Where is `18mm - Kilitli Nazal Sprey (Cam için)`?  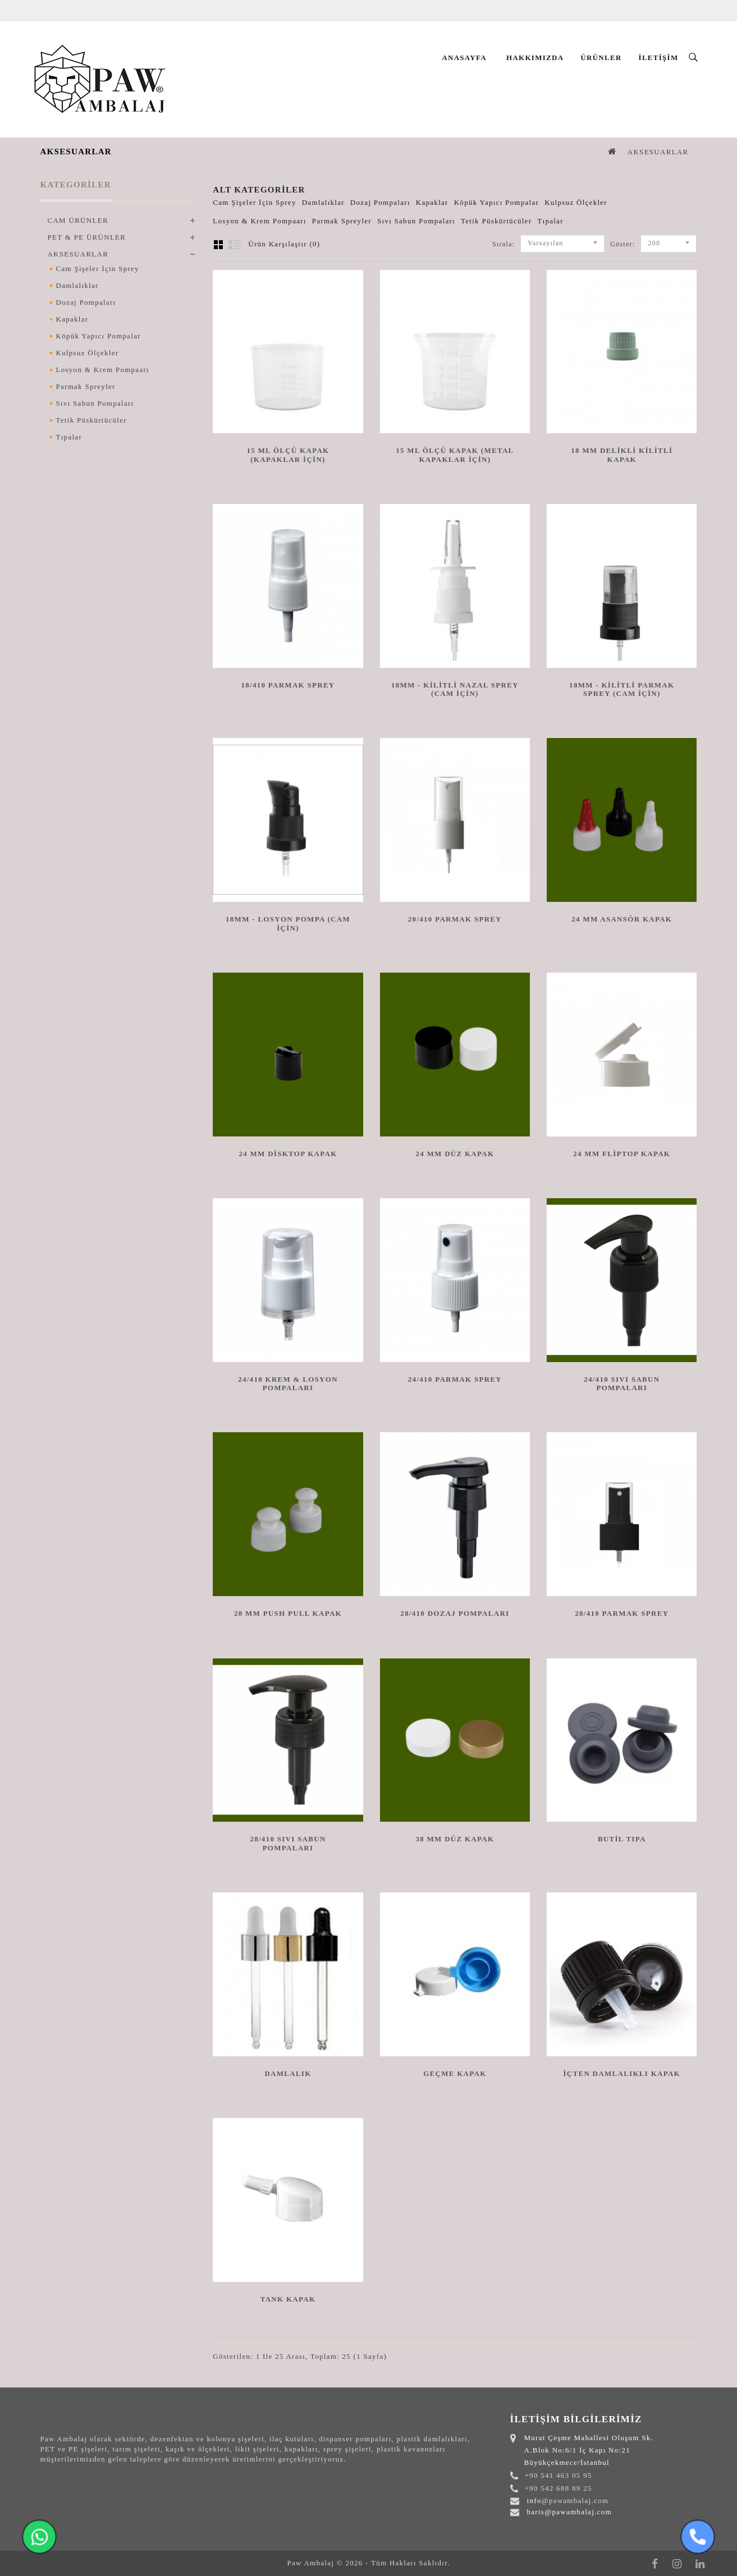
18mm - Kilitli Nazal Sprey (Cam için) is located at coordinates (455, 689).